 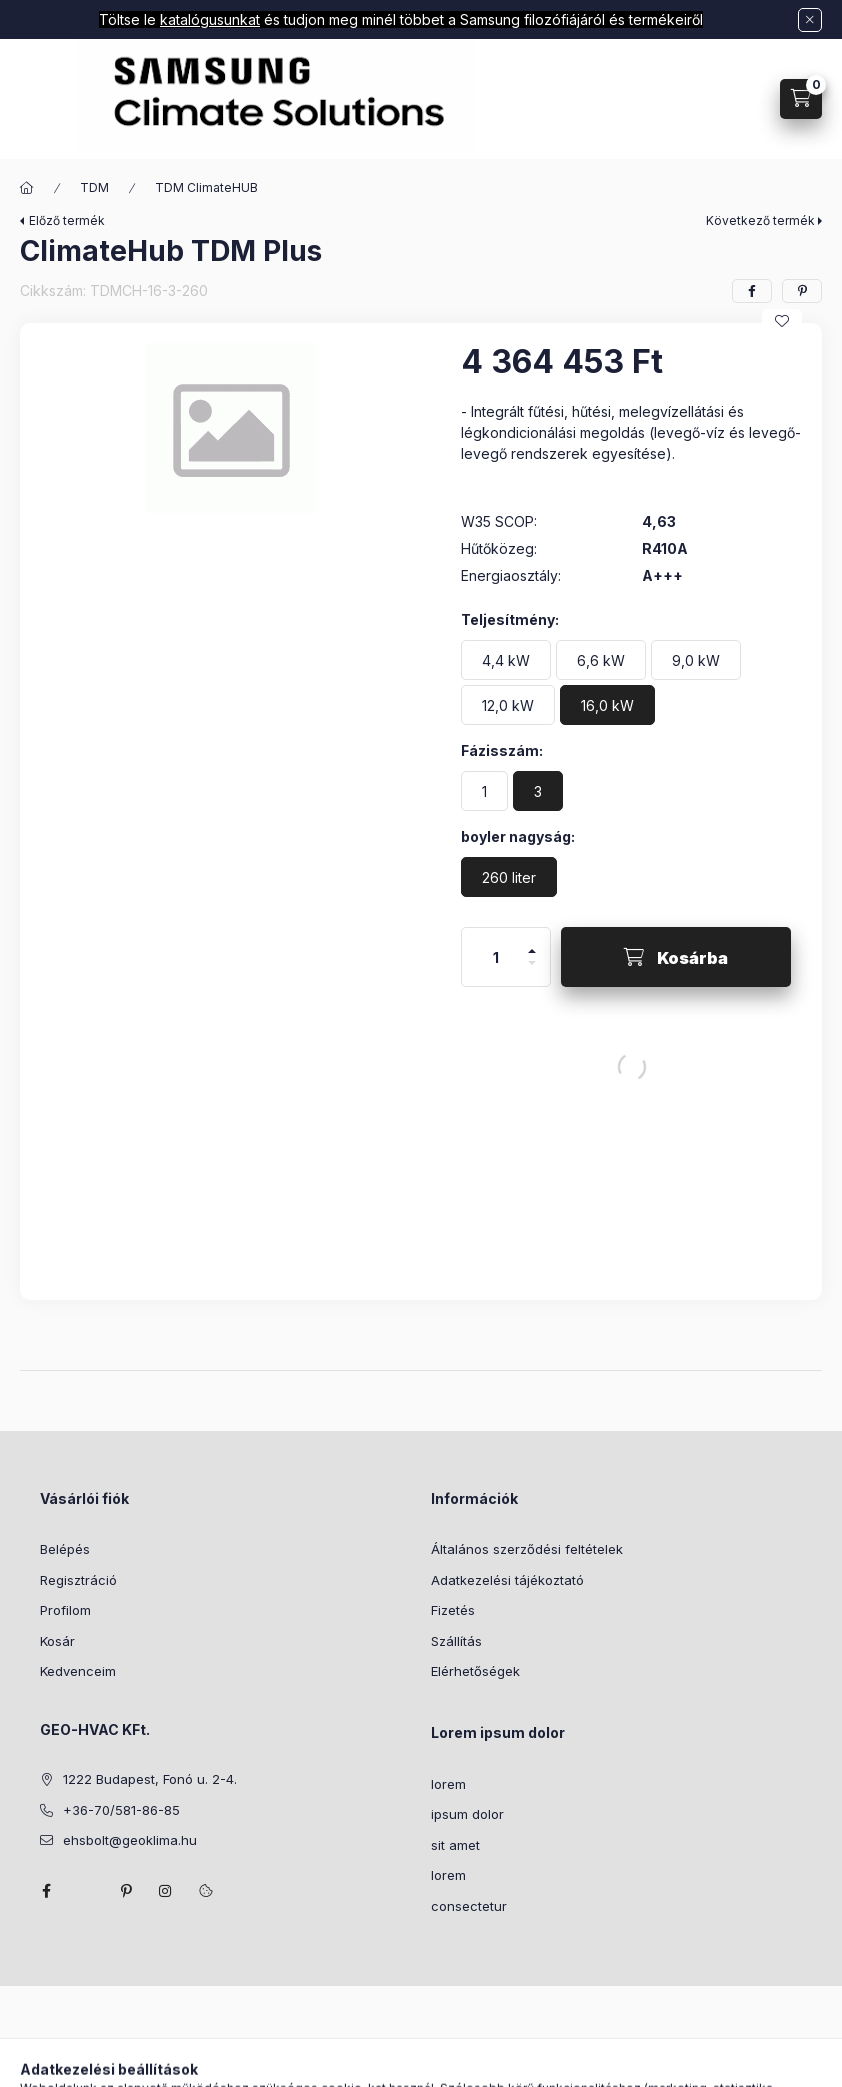 I want to click on [Bezár], so click(x=810, y=20).